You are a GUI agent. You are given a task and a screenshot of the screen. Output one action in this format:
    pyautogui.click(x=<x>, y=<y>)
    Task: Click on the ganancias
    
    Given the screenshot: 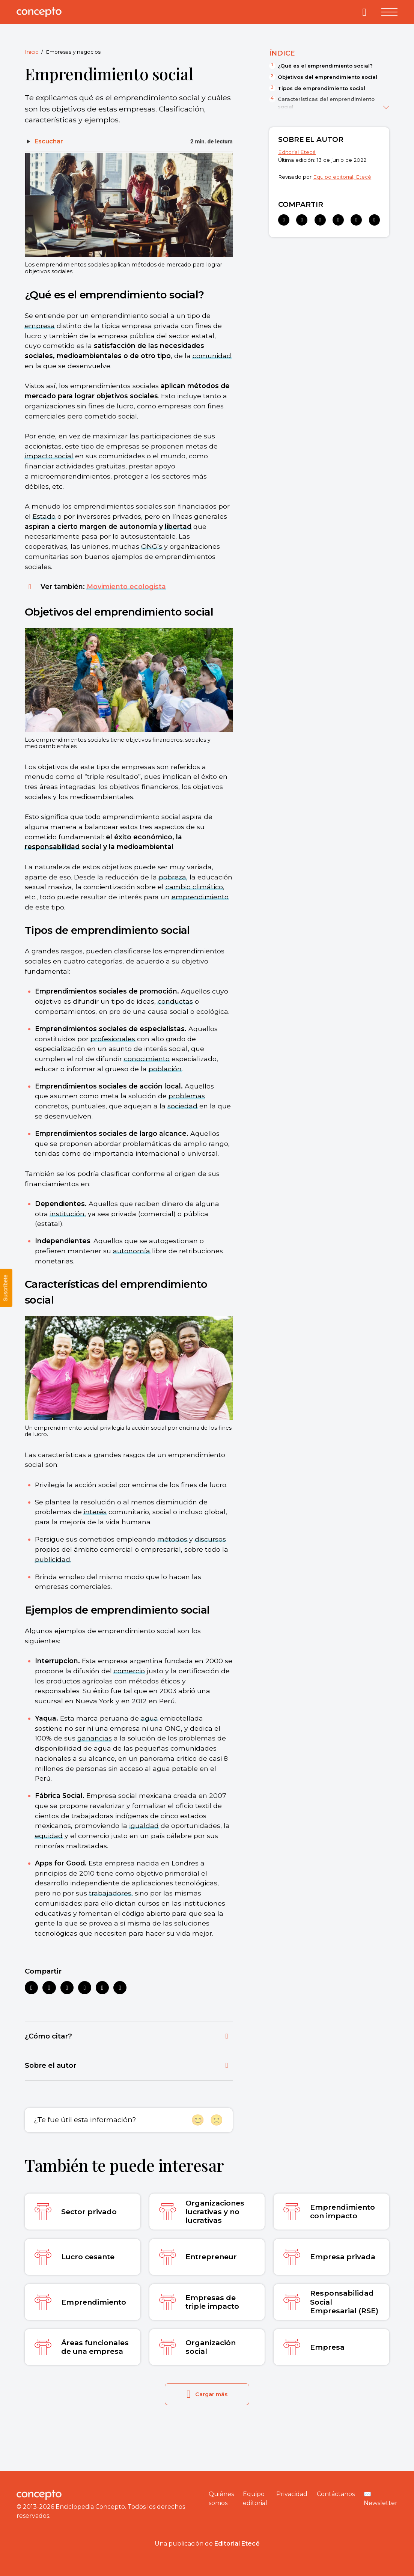 What is the action you would take?
    pyautogui.click(x=94, y=1738)
    